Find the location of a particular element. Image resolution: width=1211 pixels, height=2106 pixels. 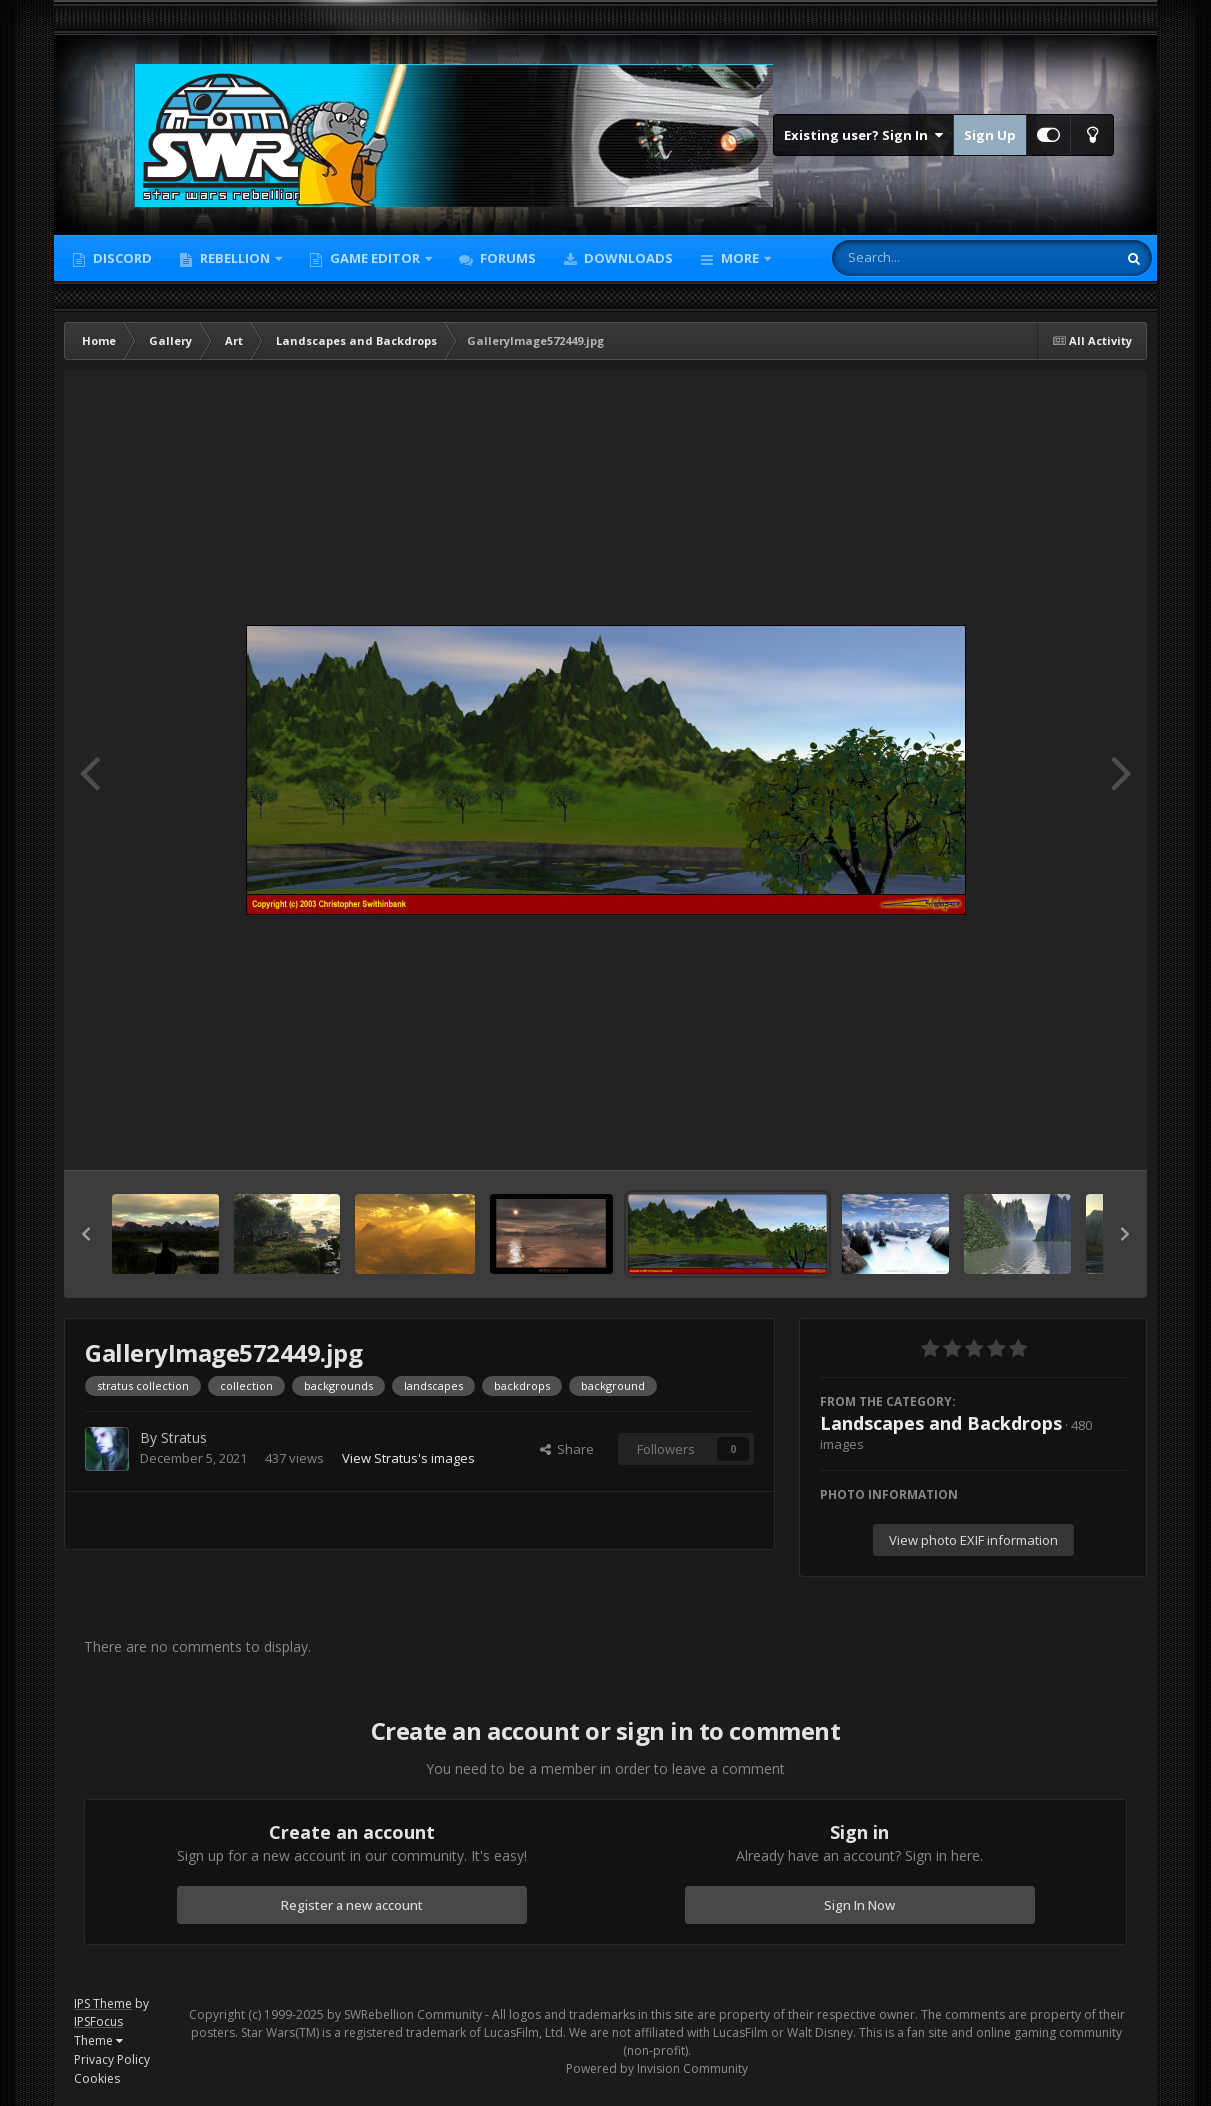

More is located at coordinates (740, 258).